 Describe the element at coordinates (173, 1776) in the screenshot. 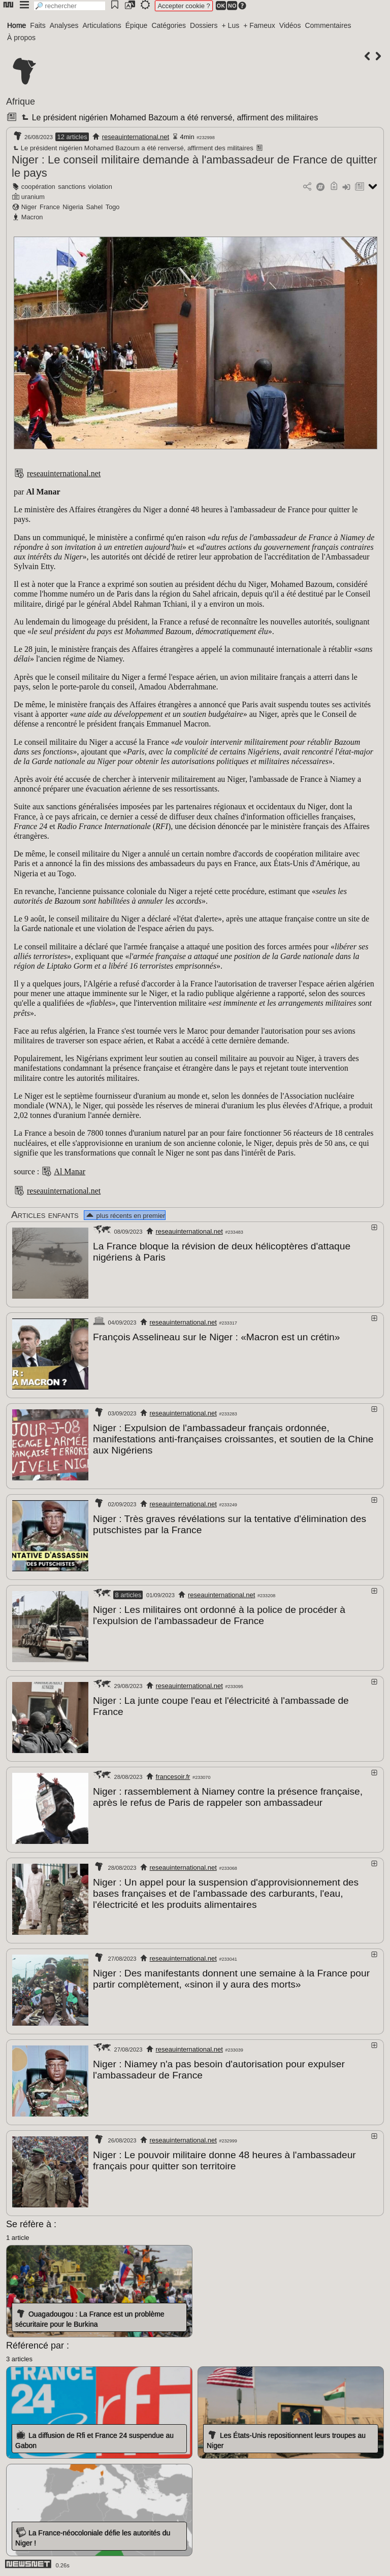

I see `francesoir.fr` at that location.